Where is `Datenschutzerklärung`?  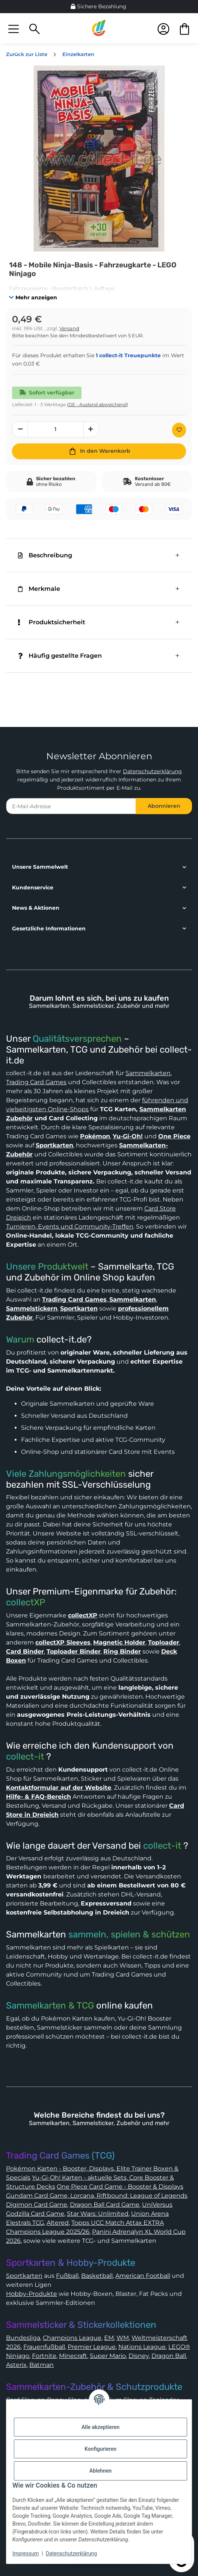
Datenschutzerklärung is located at coordinates (152, 771).